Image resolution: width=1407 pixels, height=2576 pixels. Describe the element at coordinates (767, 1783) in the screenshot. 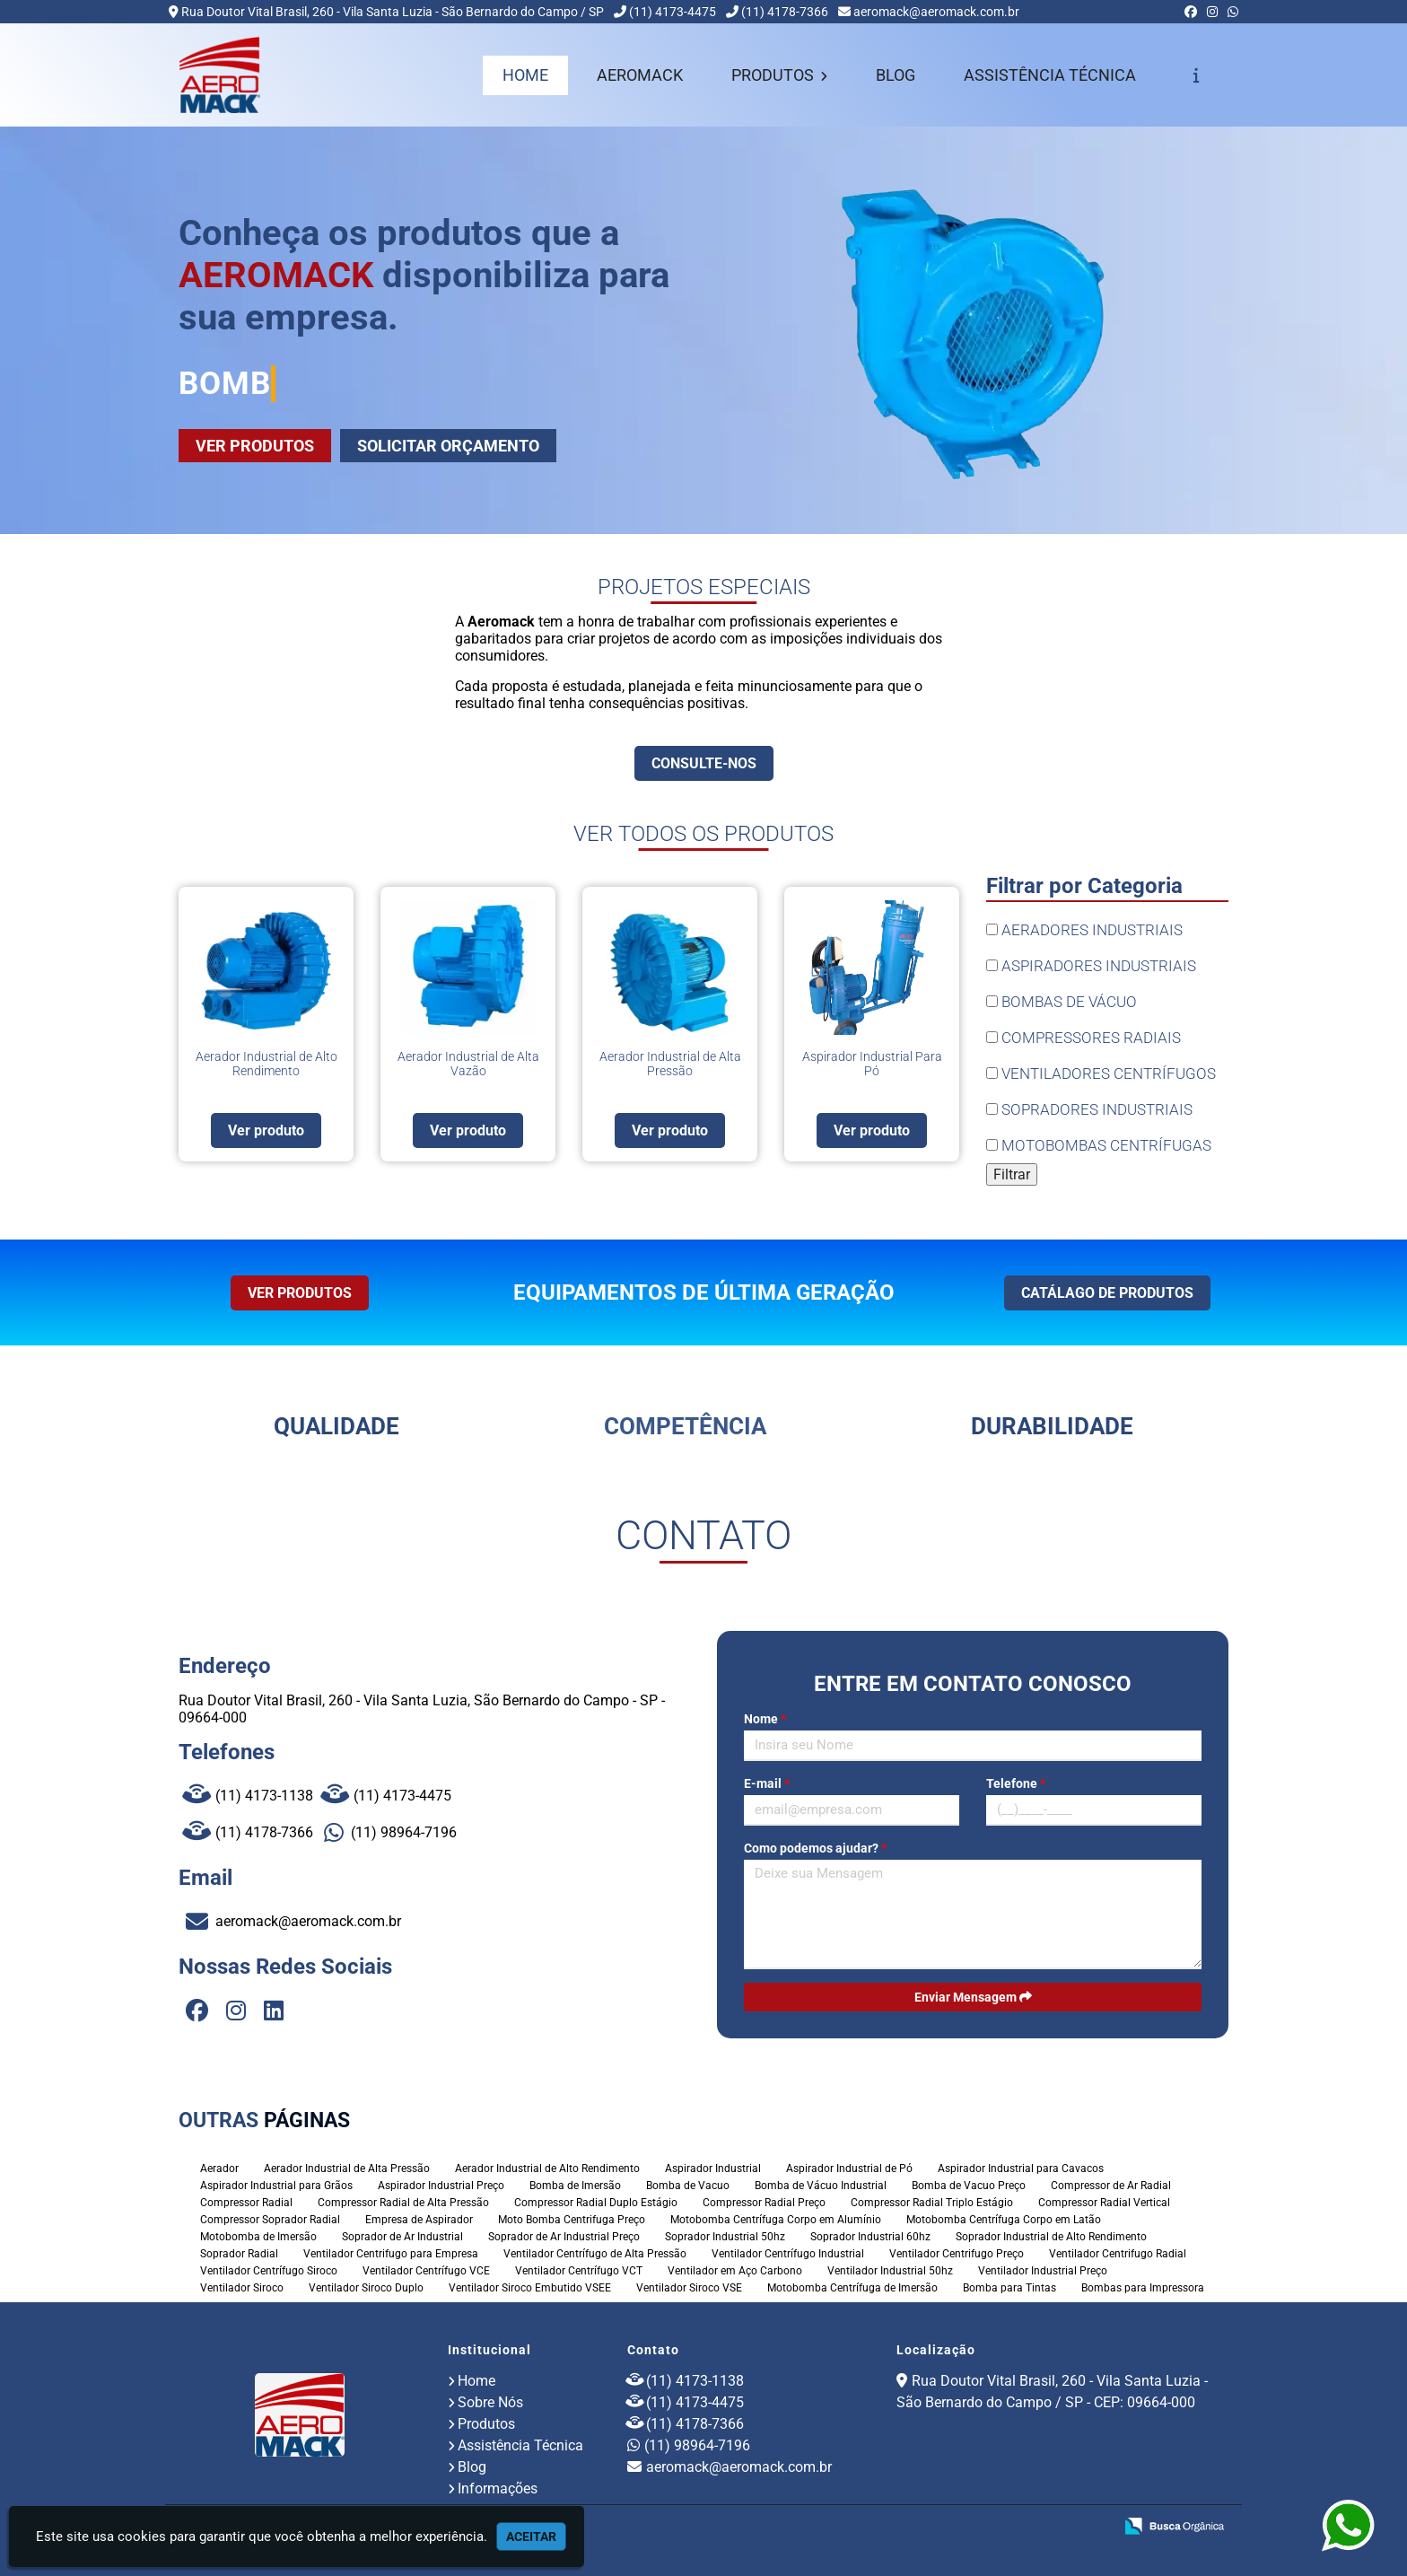

I see `E-mail` at that location.